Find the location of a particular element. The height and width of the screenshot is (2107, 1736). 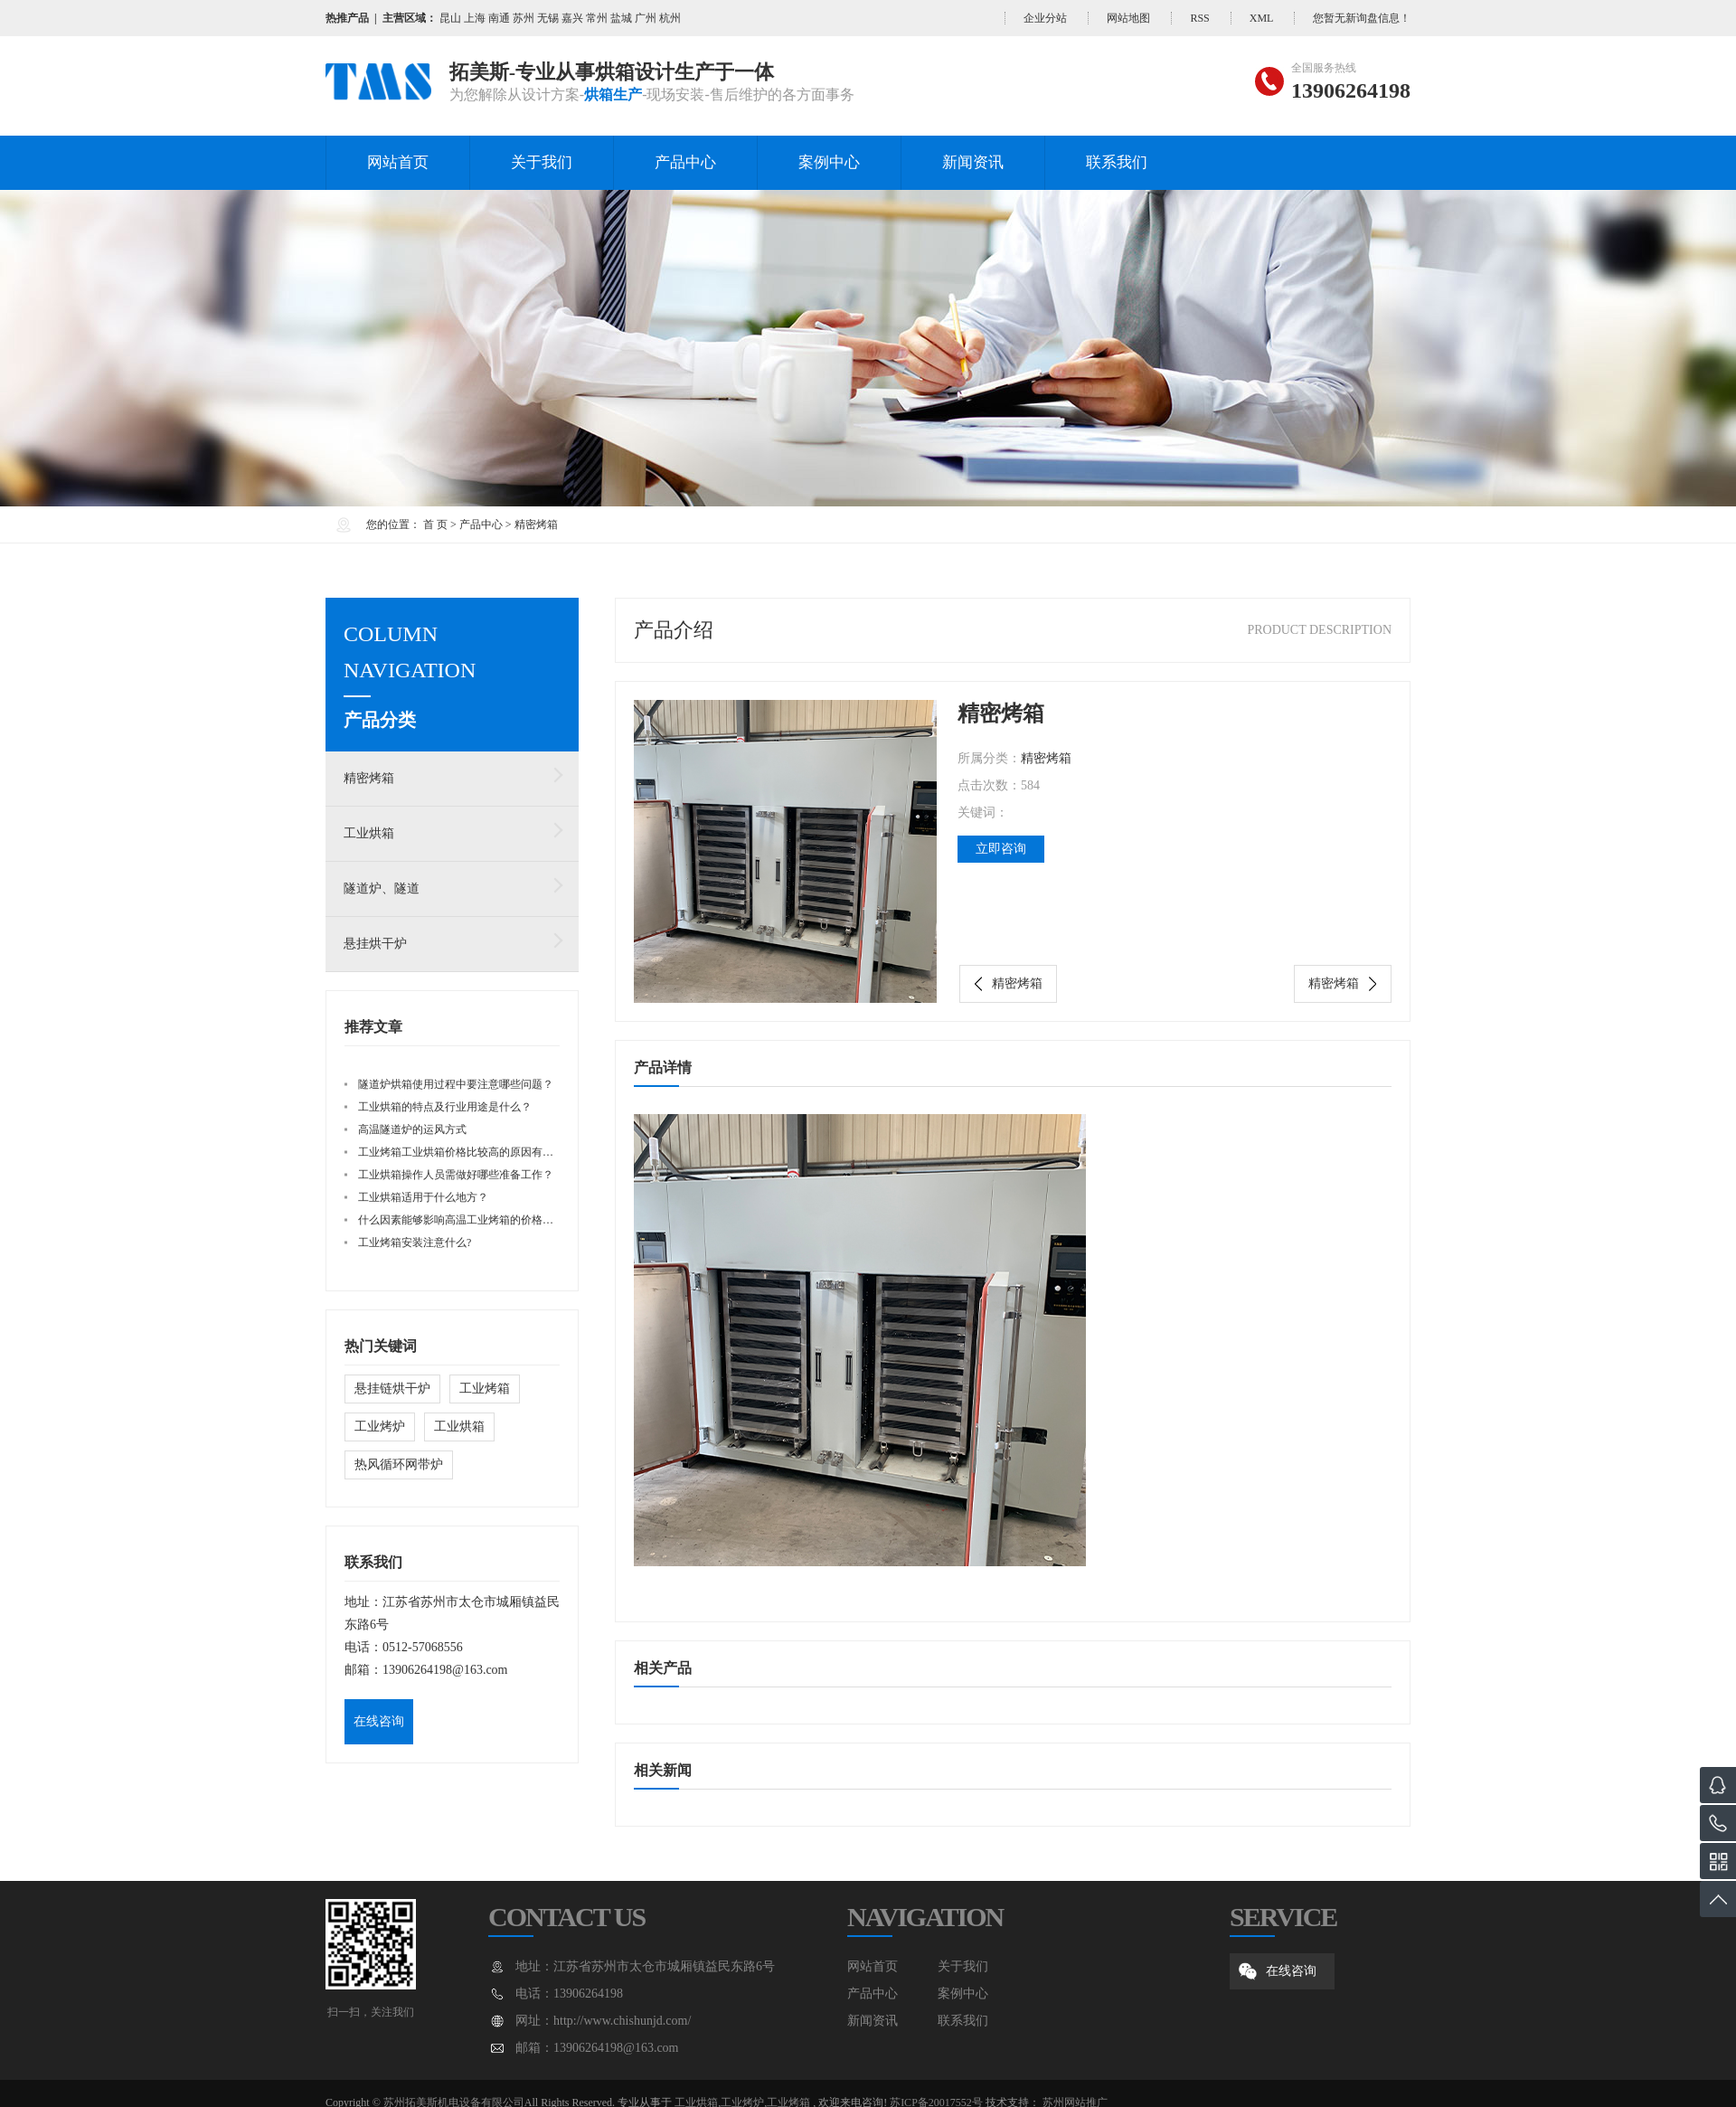

嘉兴 is located at coordinates (572, 18).